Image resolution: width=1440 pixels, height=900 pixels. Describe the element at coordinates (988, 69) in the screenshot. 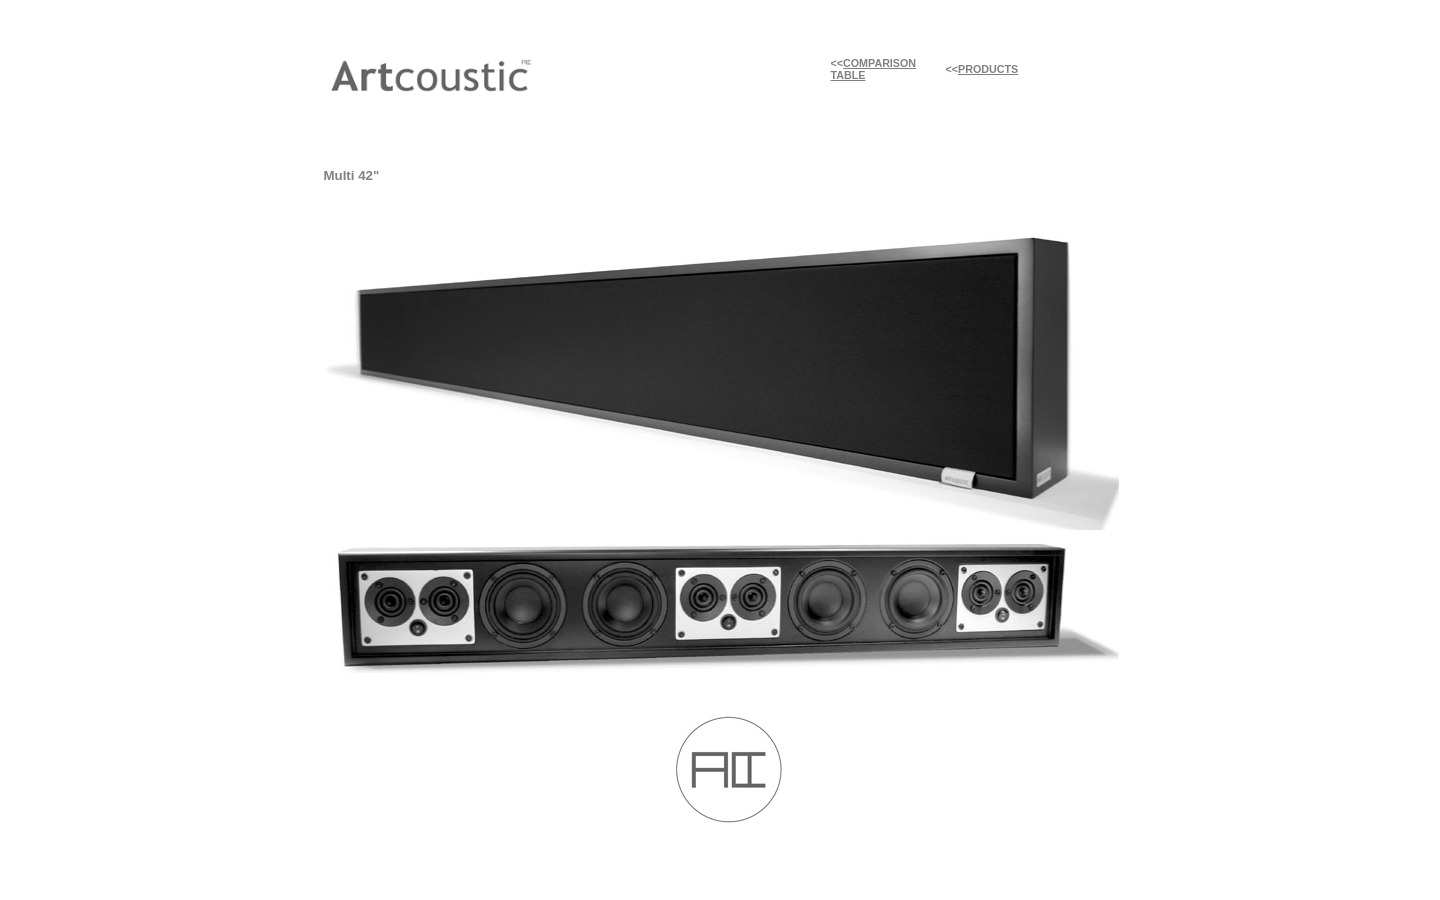

I see `PRODUCTS` at that location.